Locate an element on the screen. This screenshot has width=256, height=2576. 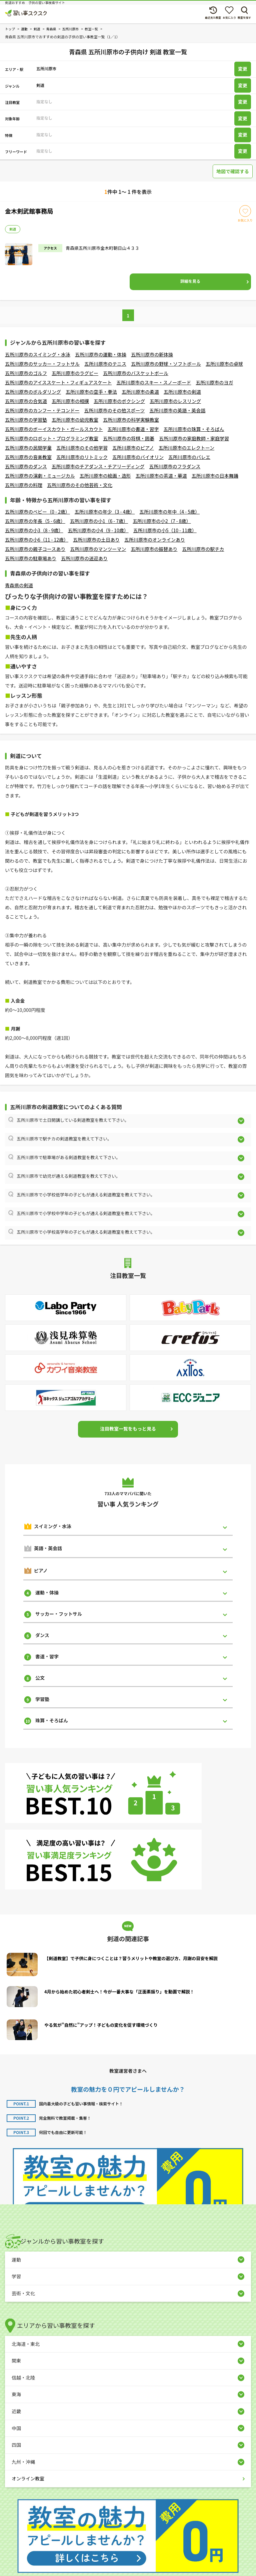
五所川原市の民間学童 is located at coordinates (28, 447).